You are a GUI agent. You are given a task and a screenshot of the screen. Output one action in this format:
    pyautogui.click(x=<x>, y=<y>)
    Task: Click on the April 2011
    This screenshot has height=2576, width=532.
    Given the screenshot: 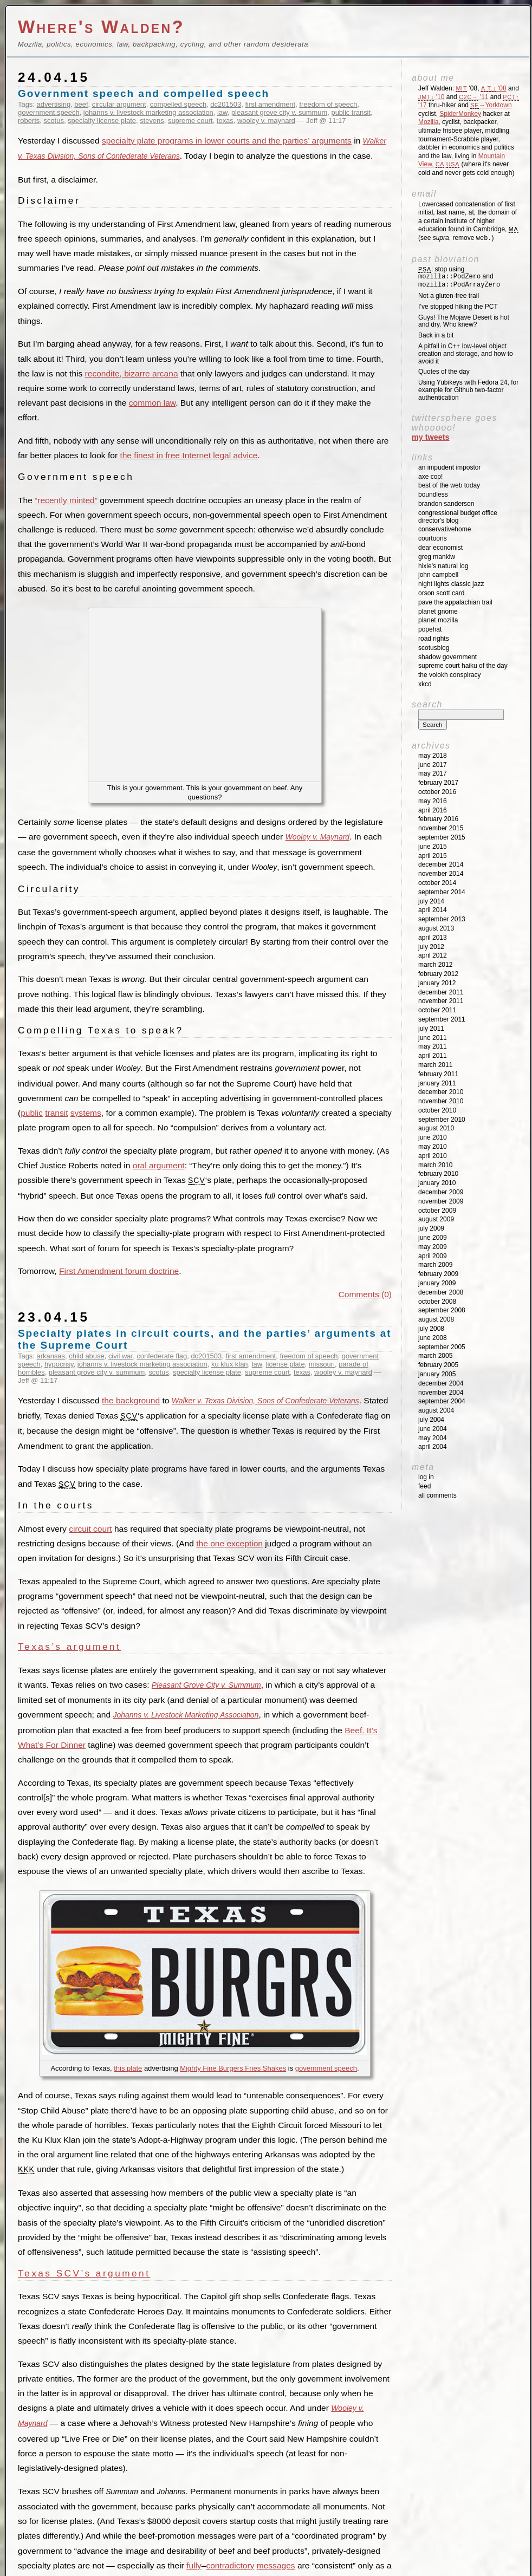 What is the action you would take?
    pyautogui.click(x=432, y=1055)
    